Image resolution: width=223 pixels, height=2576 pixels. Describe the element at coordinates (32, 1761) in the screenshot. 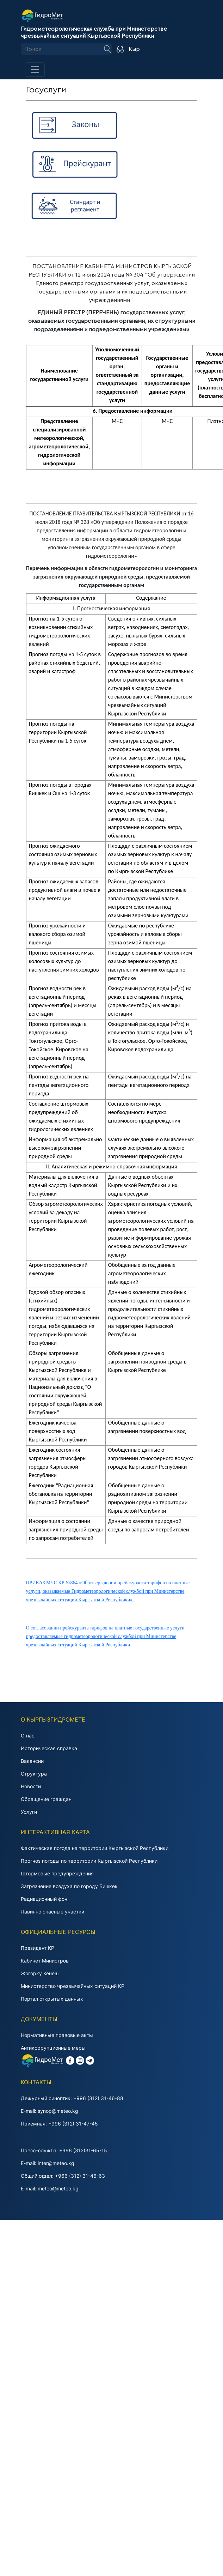

I see `Вакансии` at that location.